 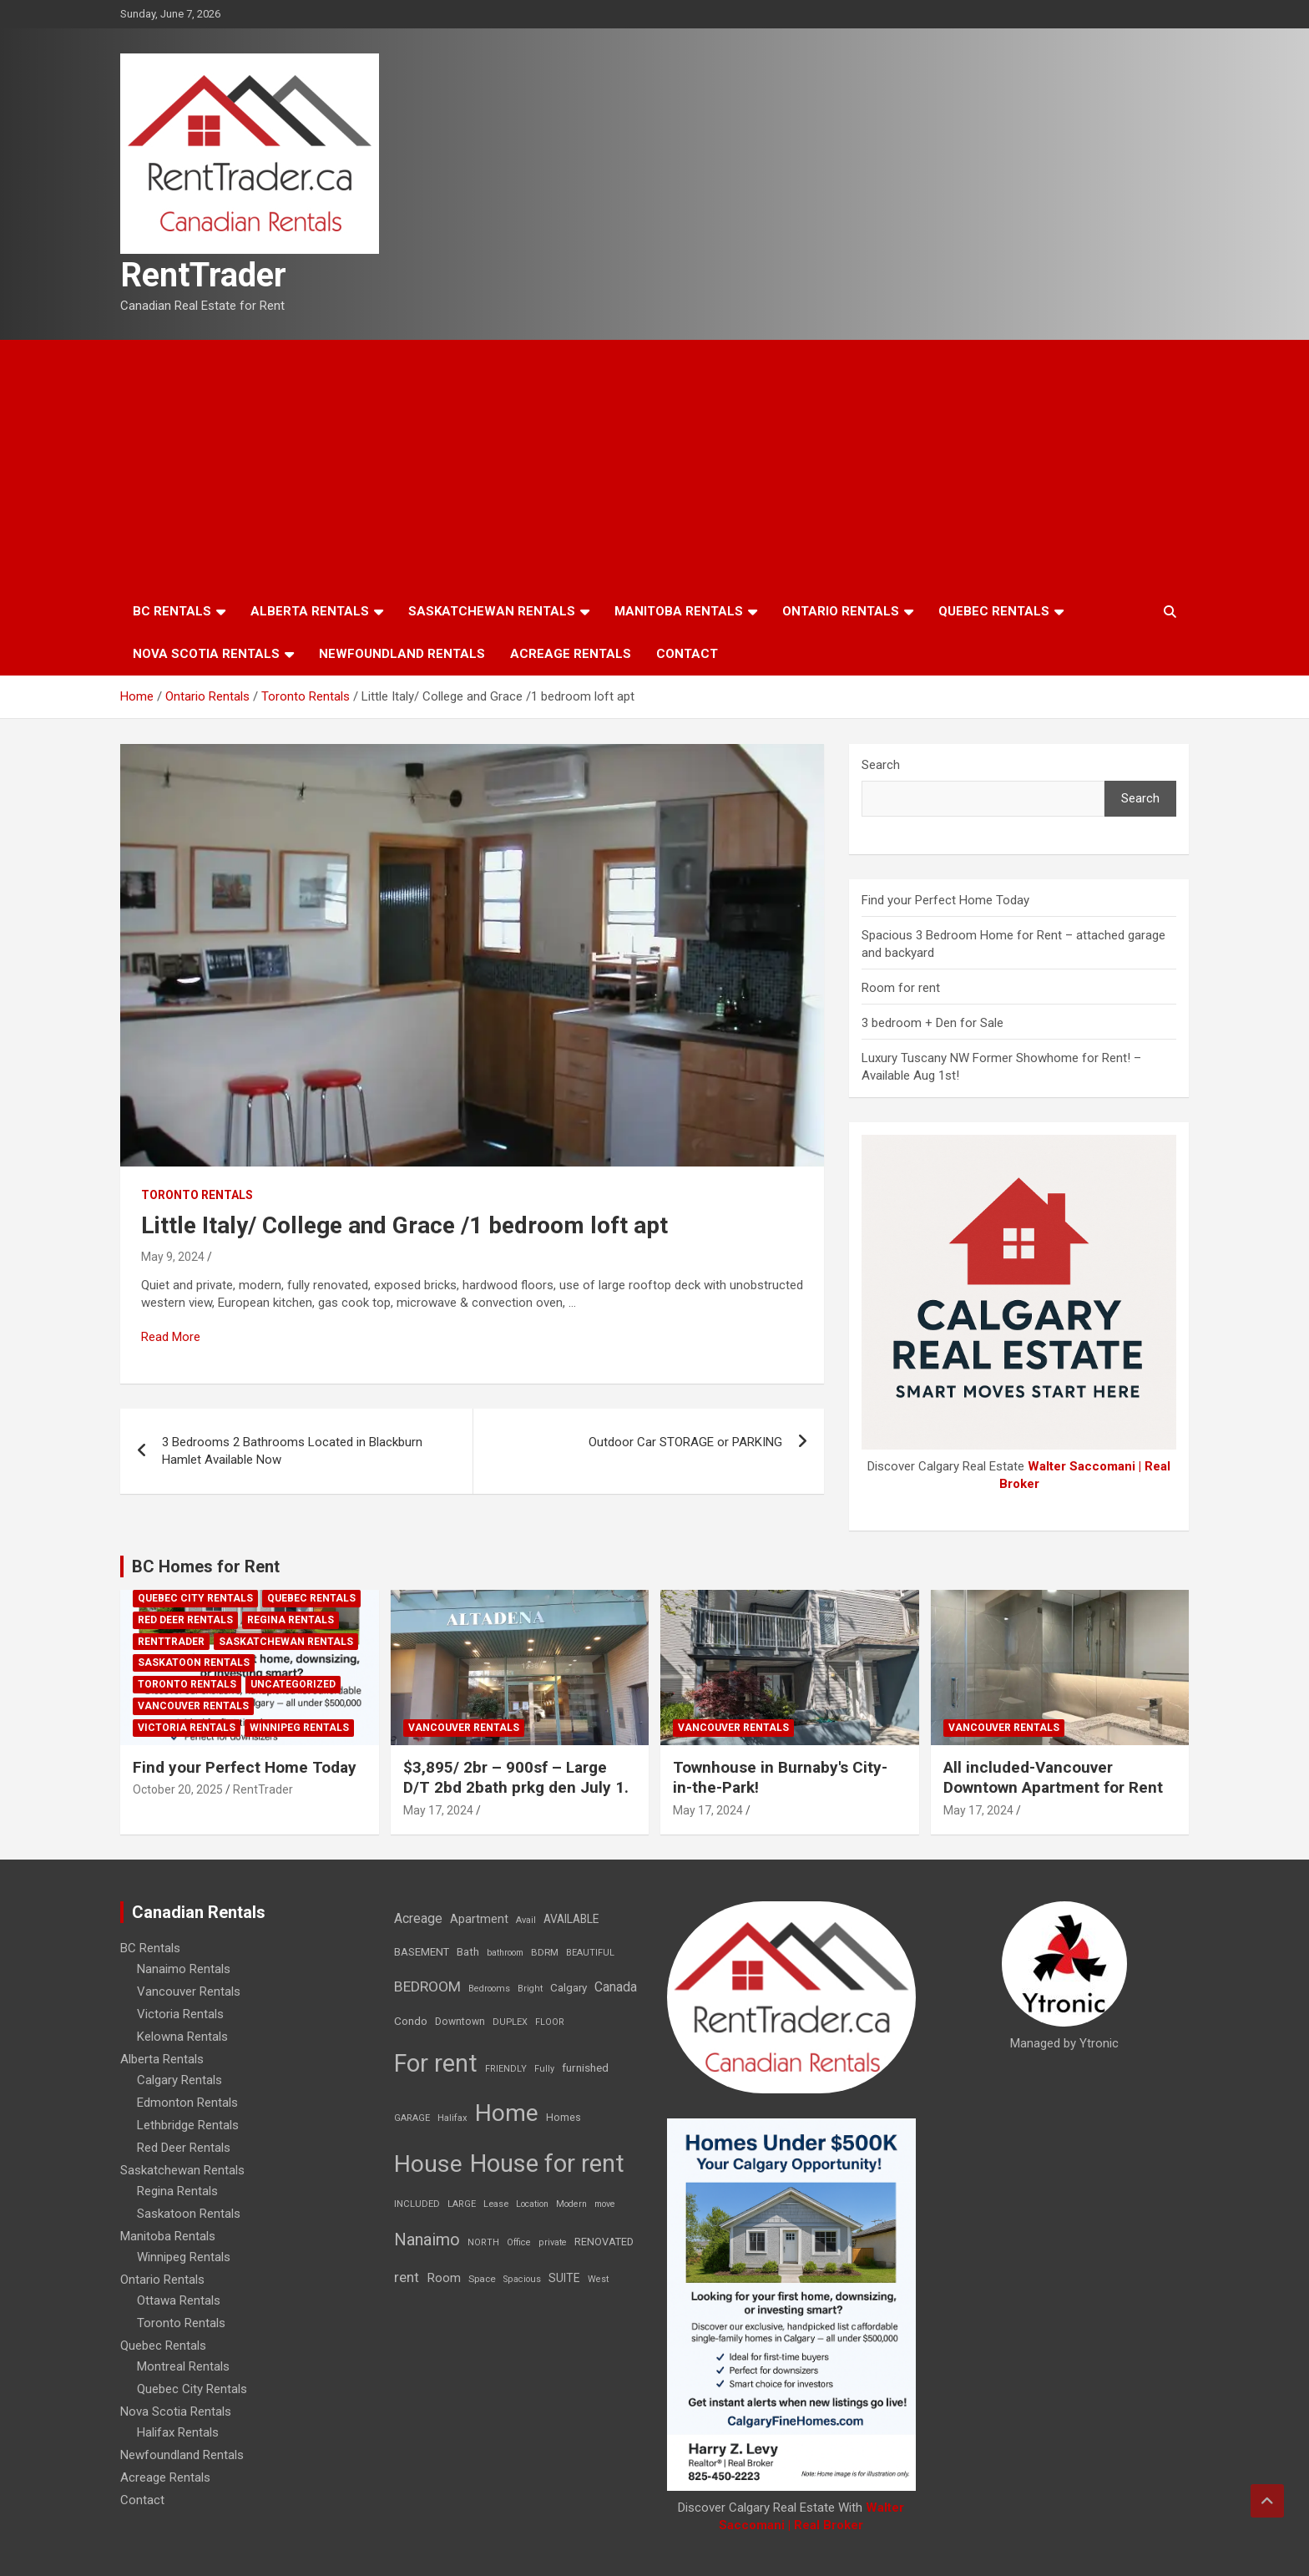 What do you see at coordinates (585, 2067) in the screenshot?
I see `furnished [furnished (21 items)]` at bounding box center [585, 2067].